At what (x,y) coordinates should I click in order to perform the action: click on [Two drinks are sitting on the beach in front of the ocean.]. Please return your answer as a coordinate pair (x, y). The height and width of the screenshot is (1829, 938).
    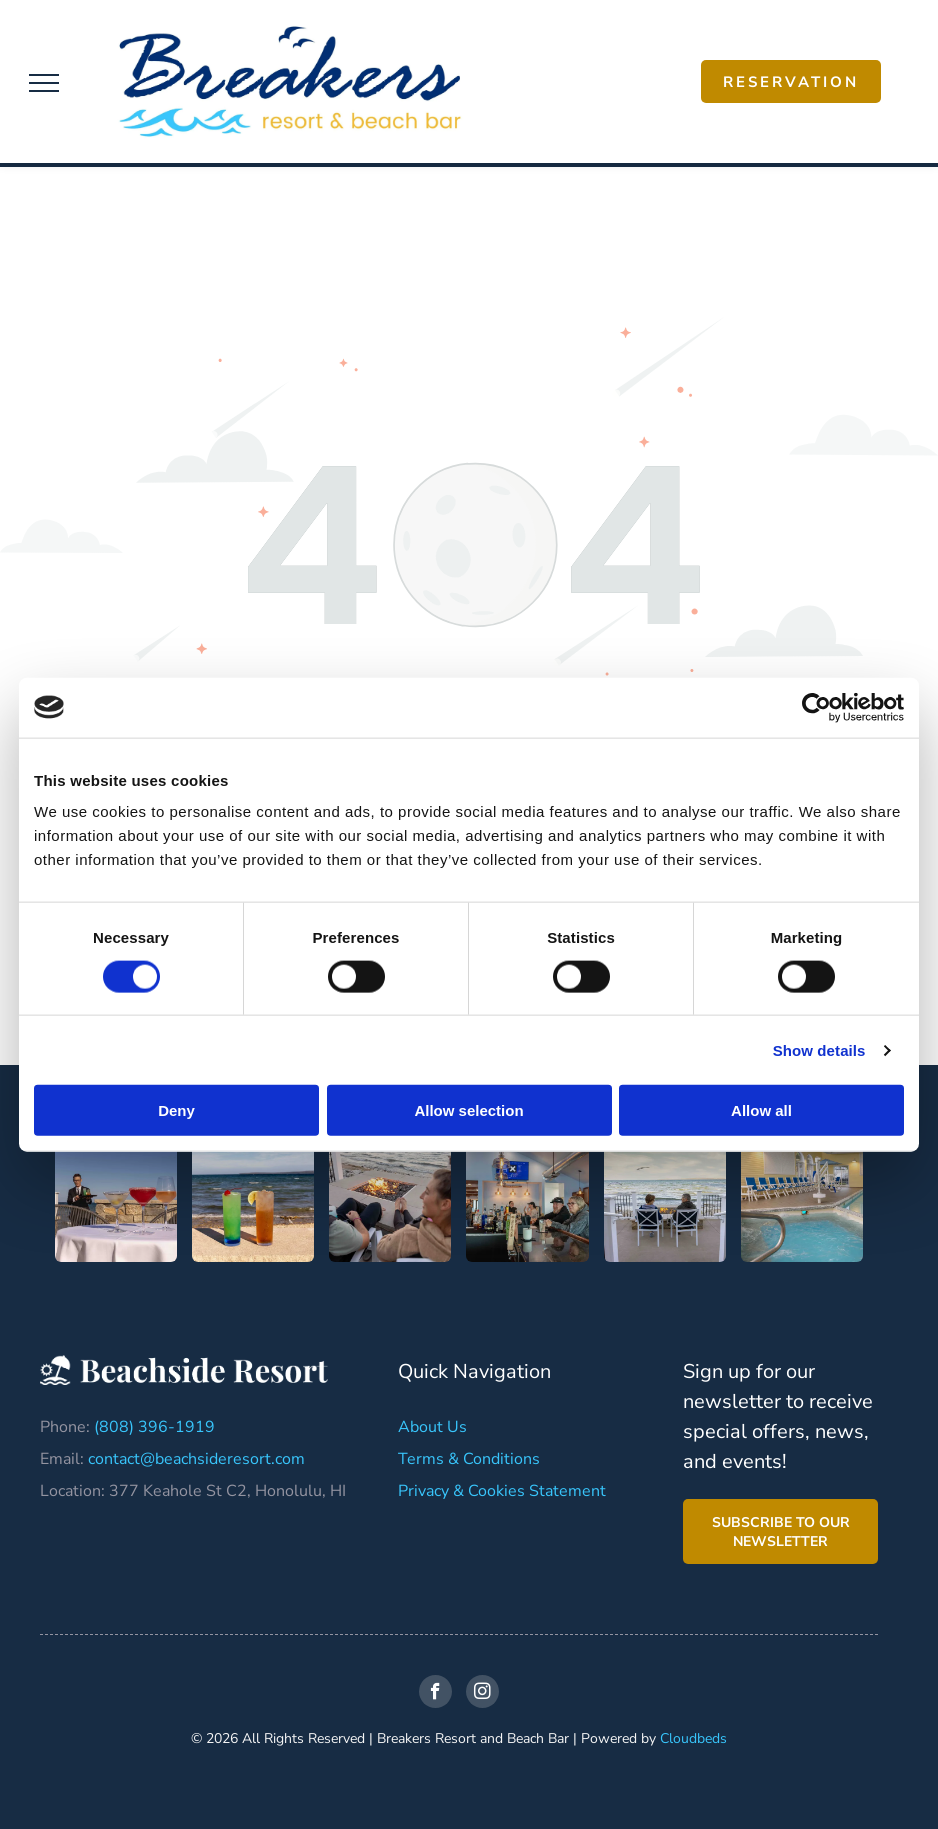
    Looking at the image, I should click on (253, 1201).